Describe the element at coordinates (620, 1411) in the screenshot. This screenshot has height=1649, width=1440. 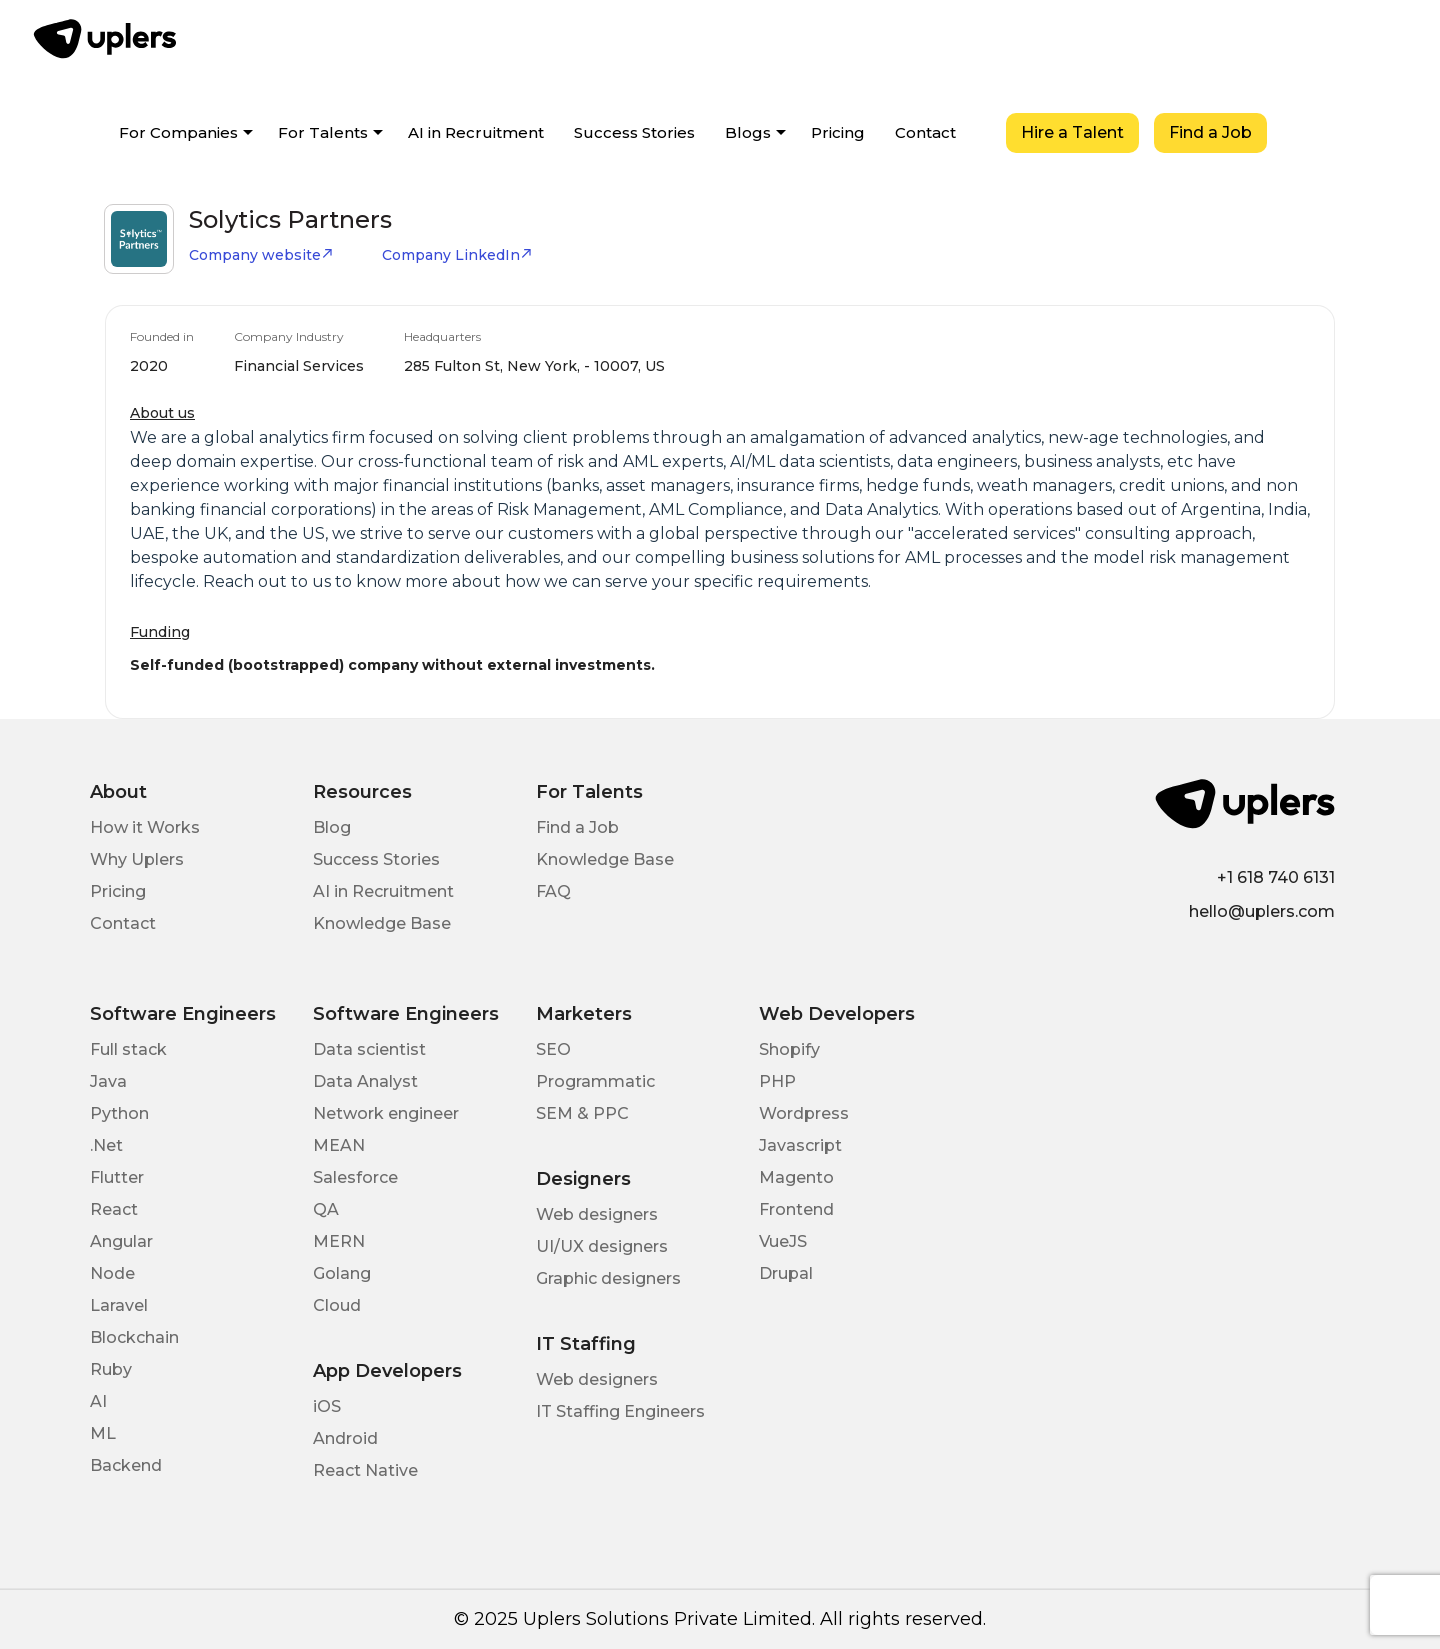
I see `IT Staffing Engineers` at that location.